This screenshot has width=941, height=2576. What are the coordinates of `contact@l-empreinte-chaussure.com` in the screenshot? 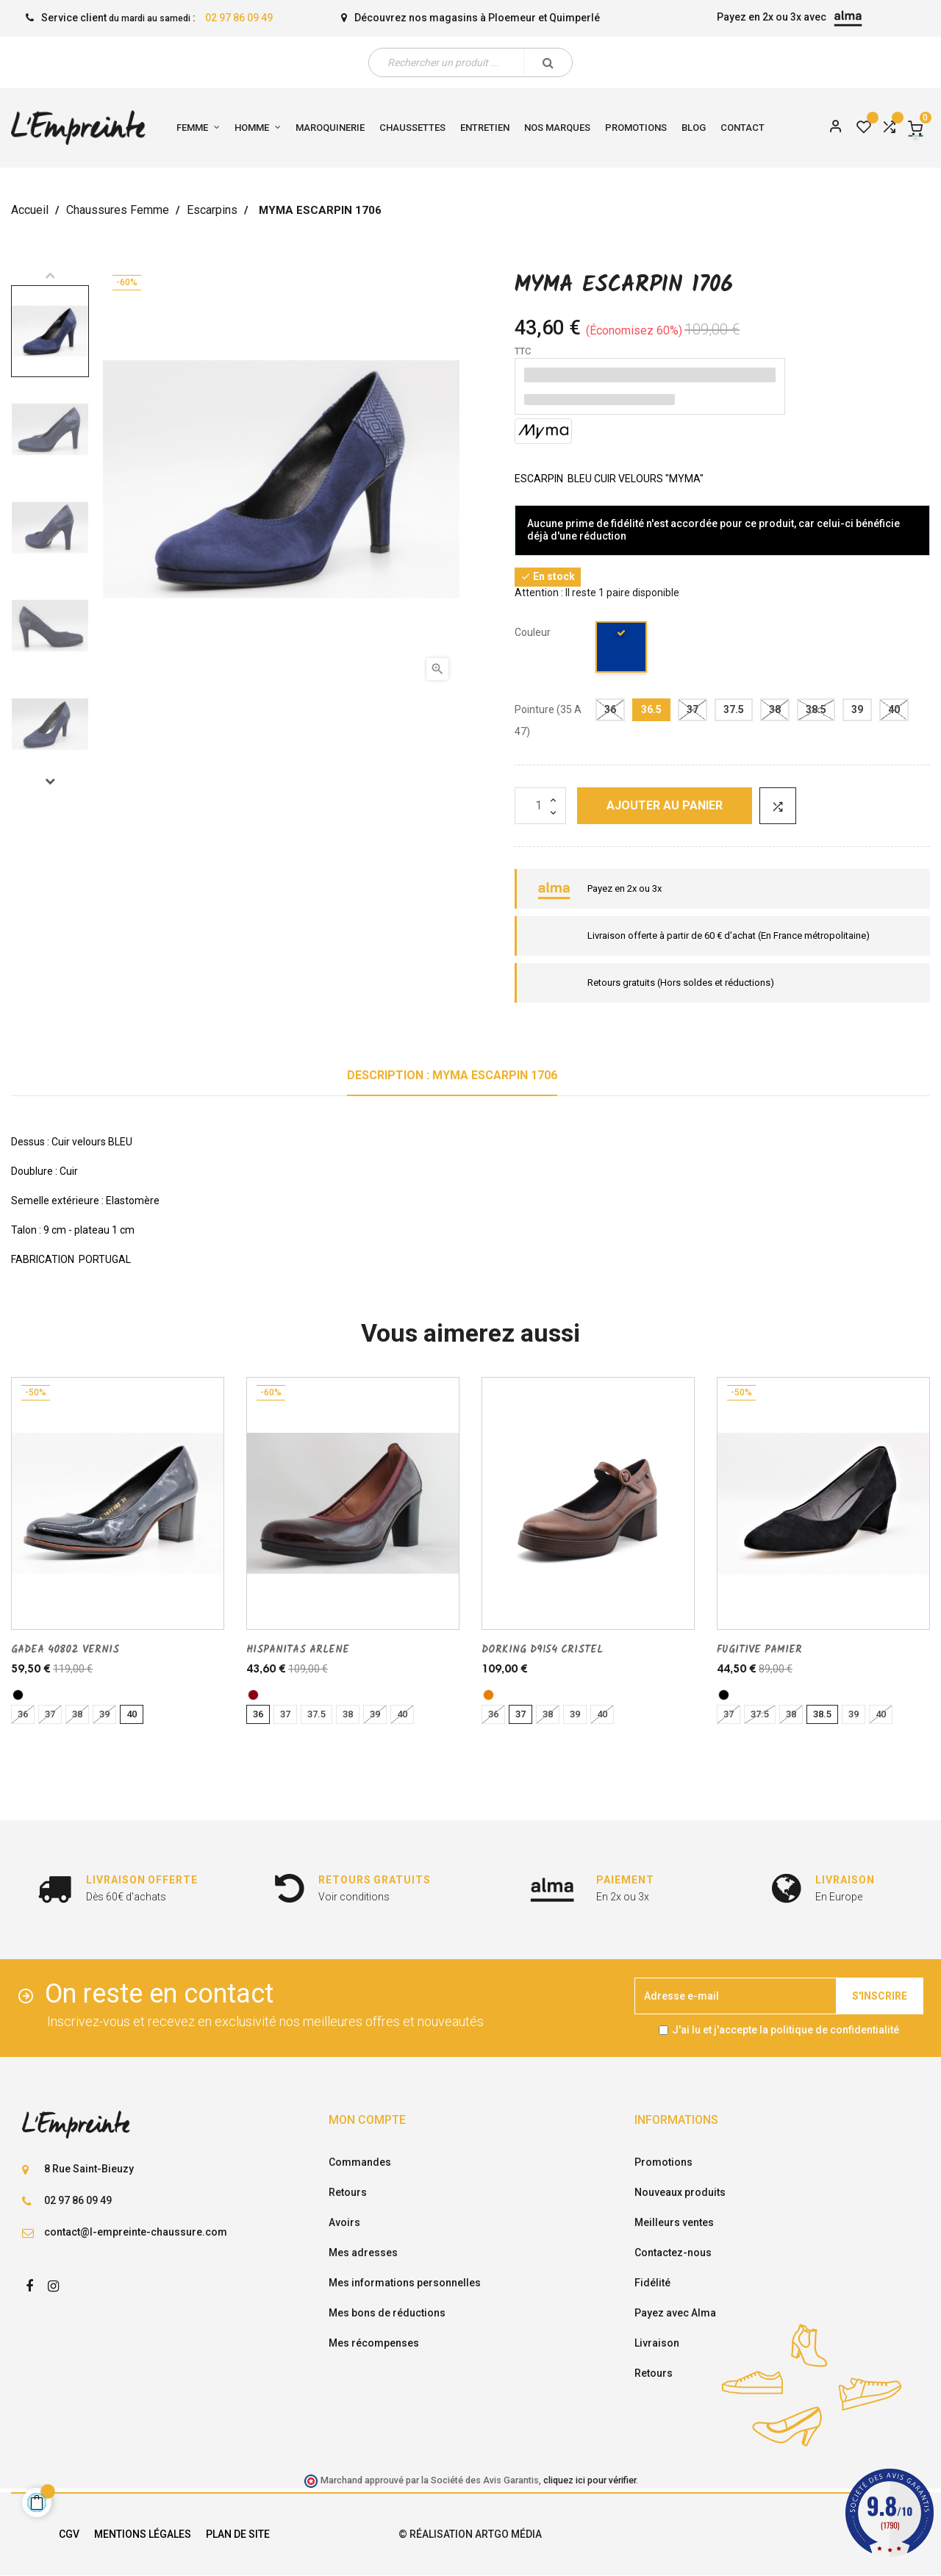 It's located at (135, 2232).